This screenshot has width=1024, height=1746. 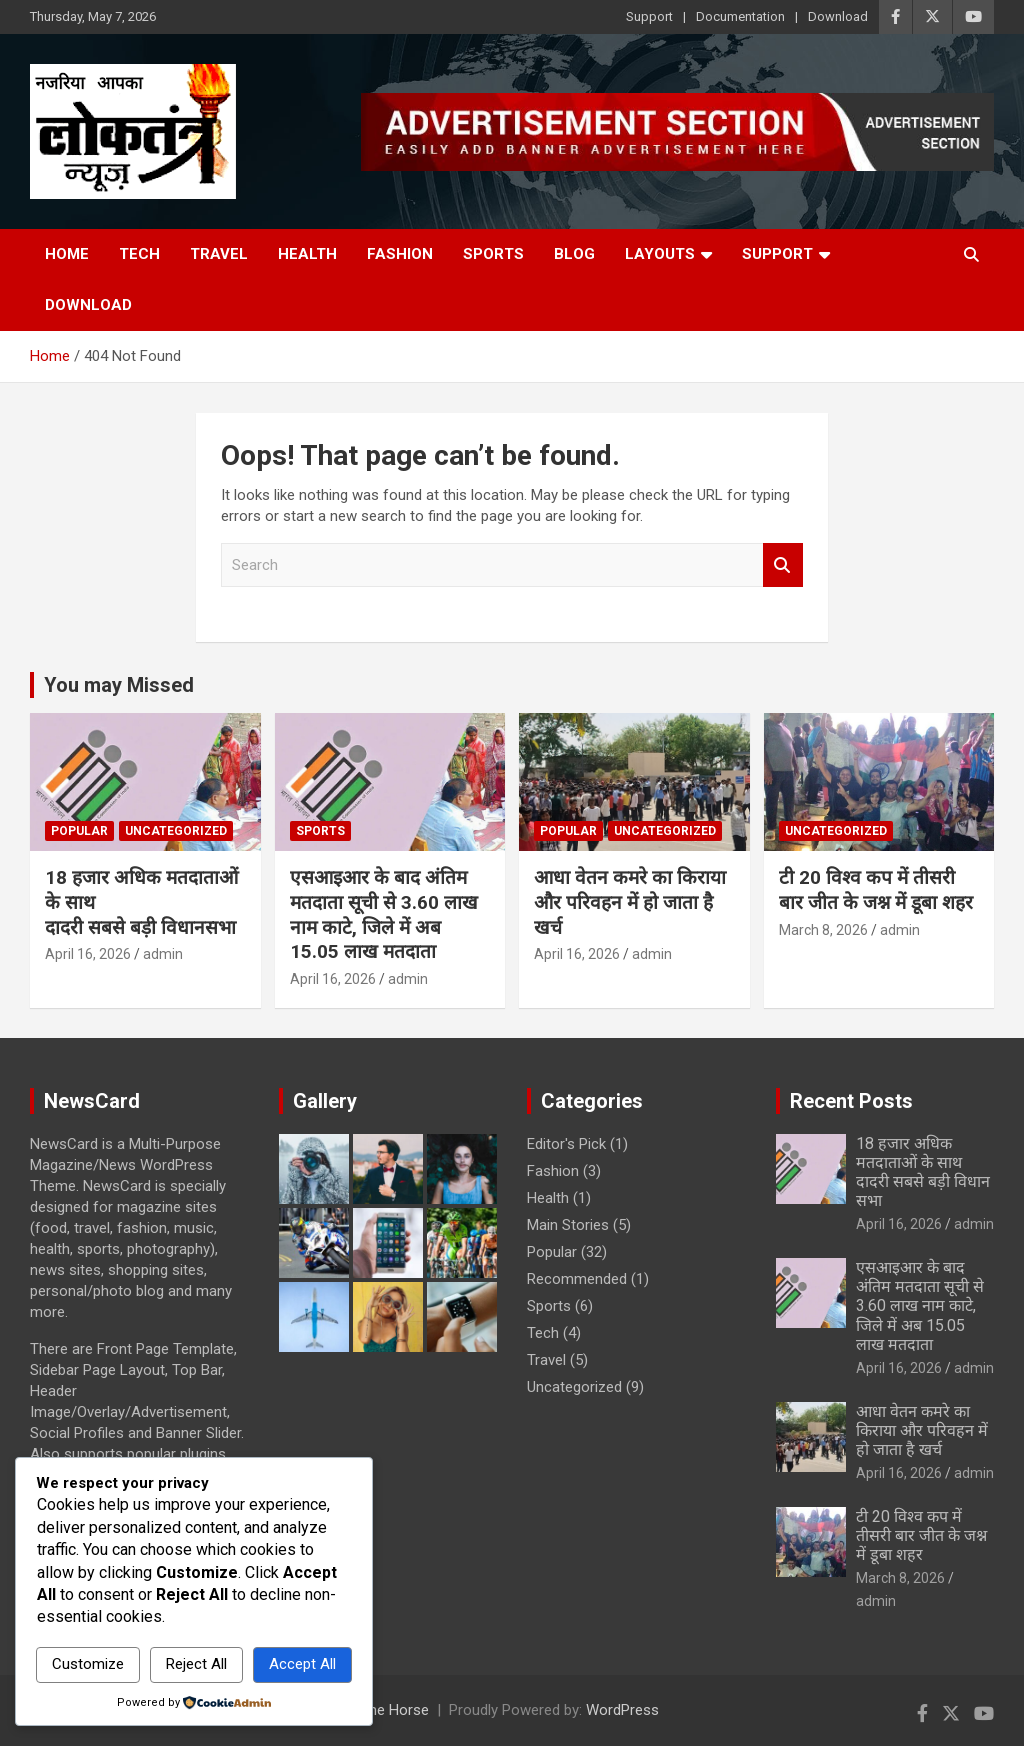 What do you see at coordinates (851, 1101) in the screenshot?
I see `Recent Posts` at bounding box center [851, 1101].